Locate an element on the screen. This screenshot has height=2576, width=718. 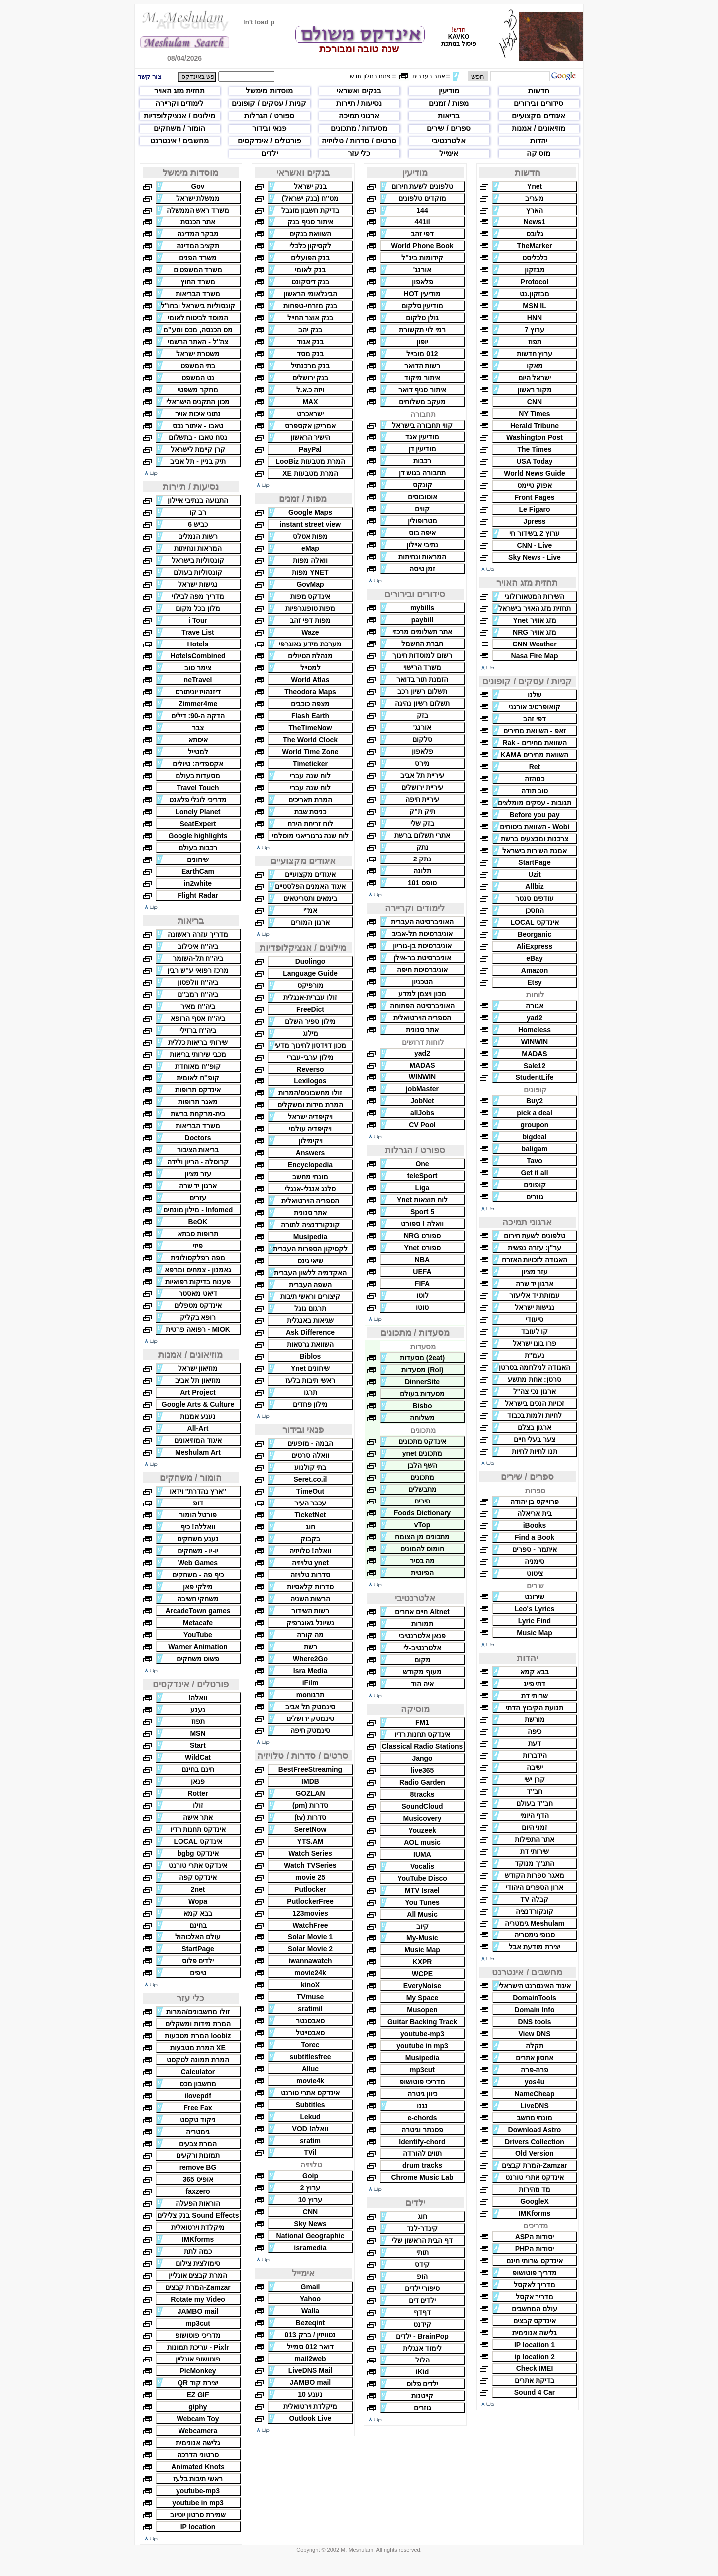
מפות אטלס is located at coordinates (310, 536).